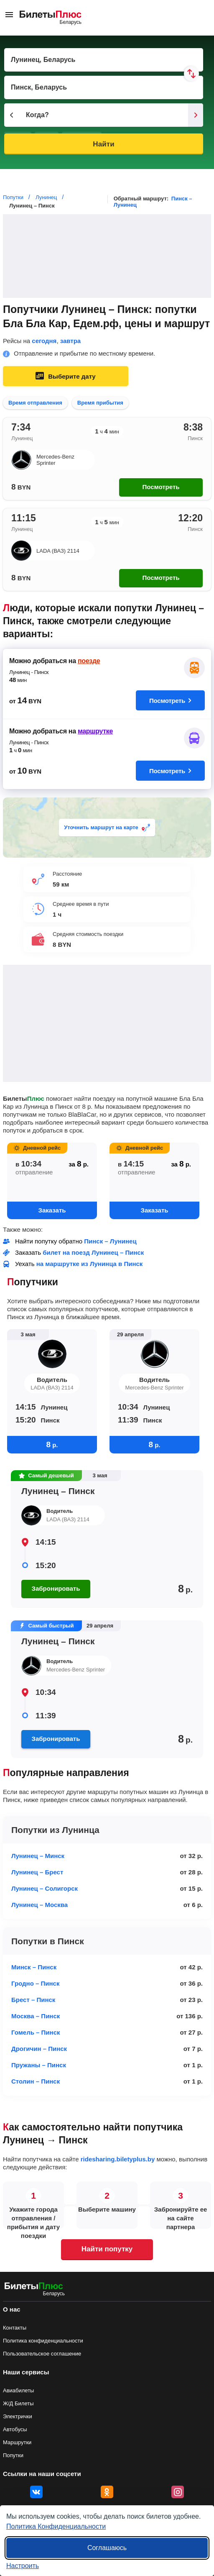  What do you see at coordinates (103, 144) in the screenshot?
I see `Найти` at bounding box center [103, 144].